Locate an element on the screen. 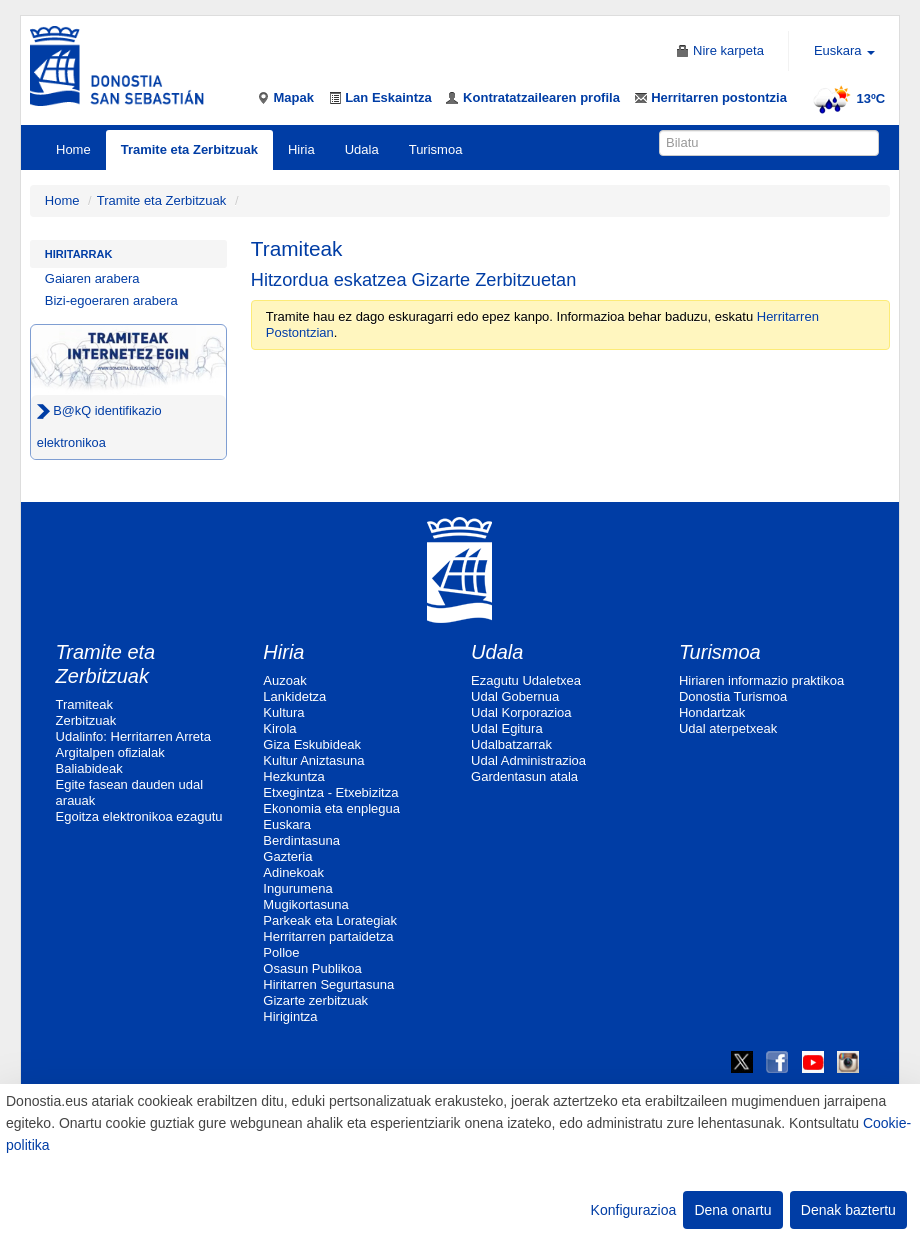  Lankidetza is located at coordinates (294, 696).